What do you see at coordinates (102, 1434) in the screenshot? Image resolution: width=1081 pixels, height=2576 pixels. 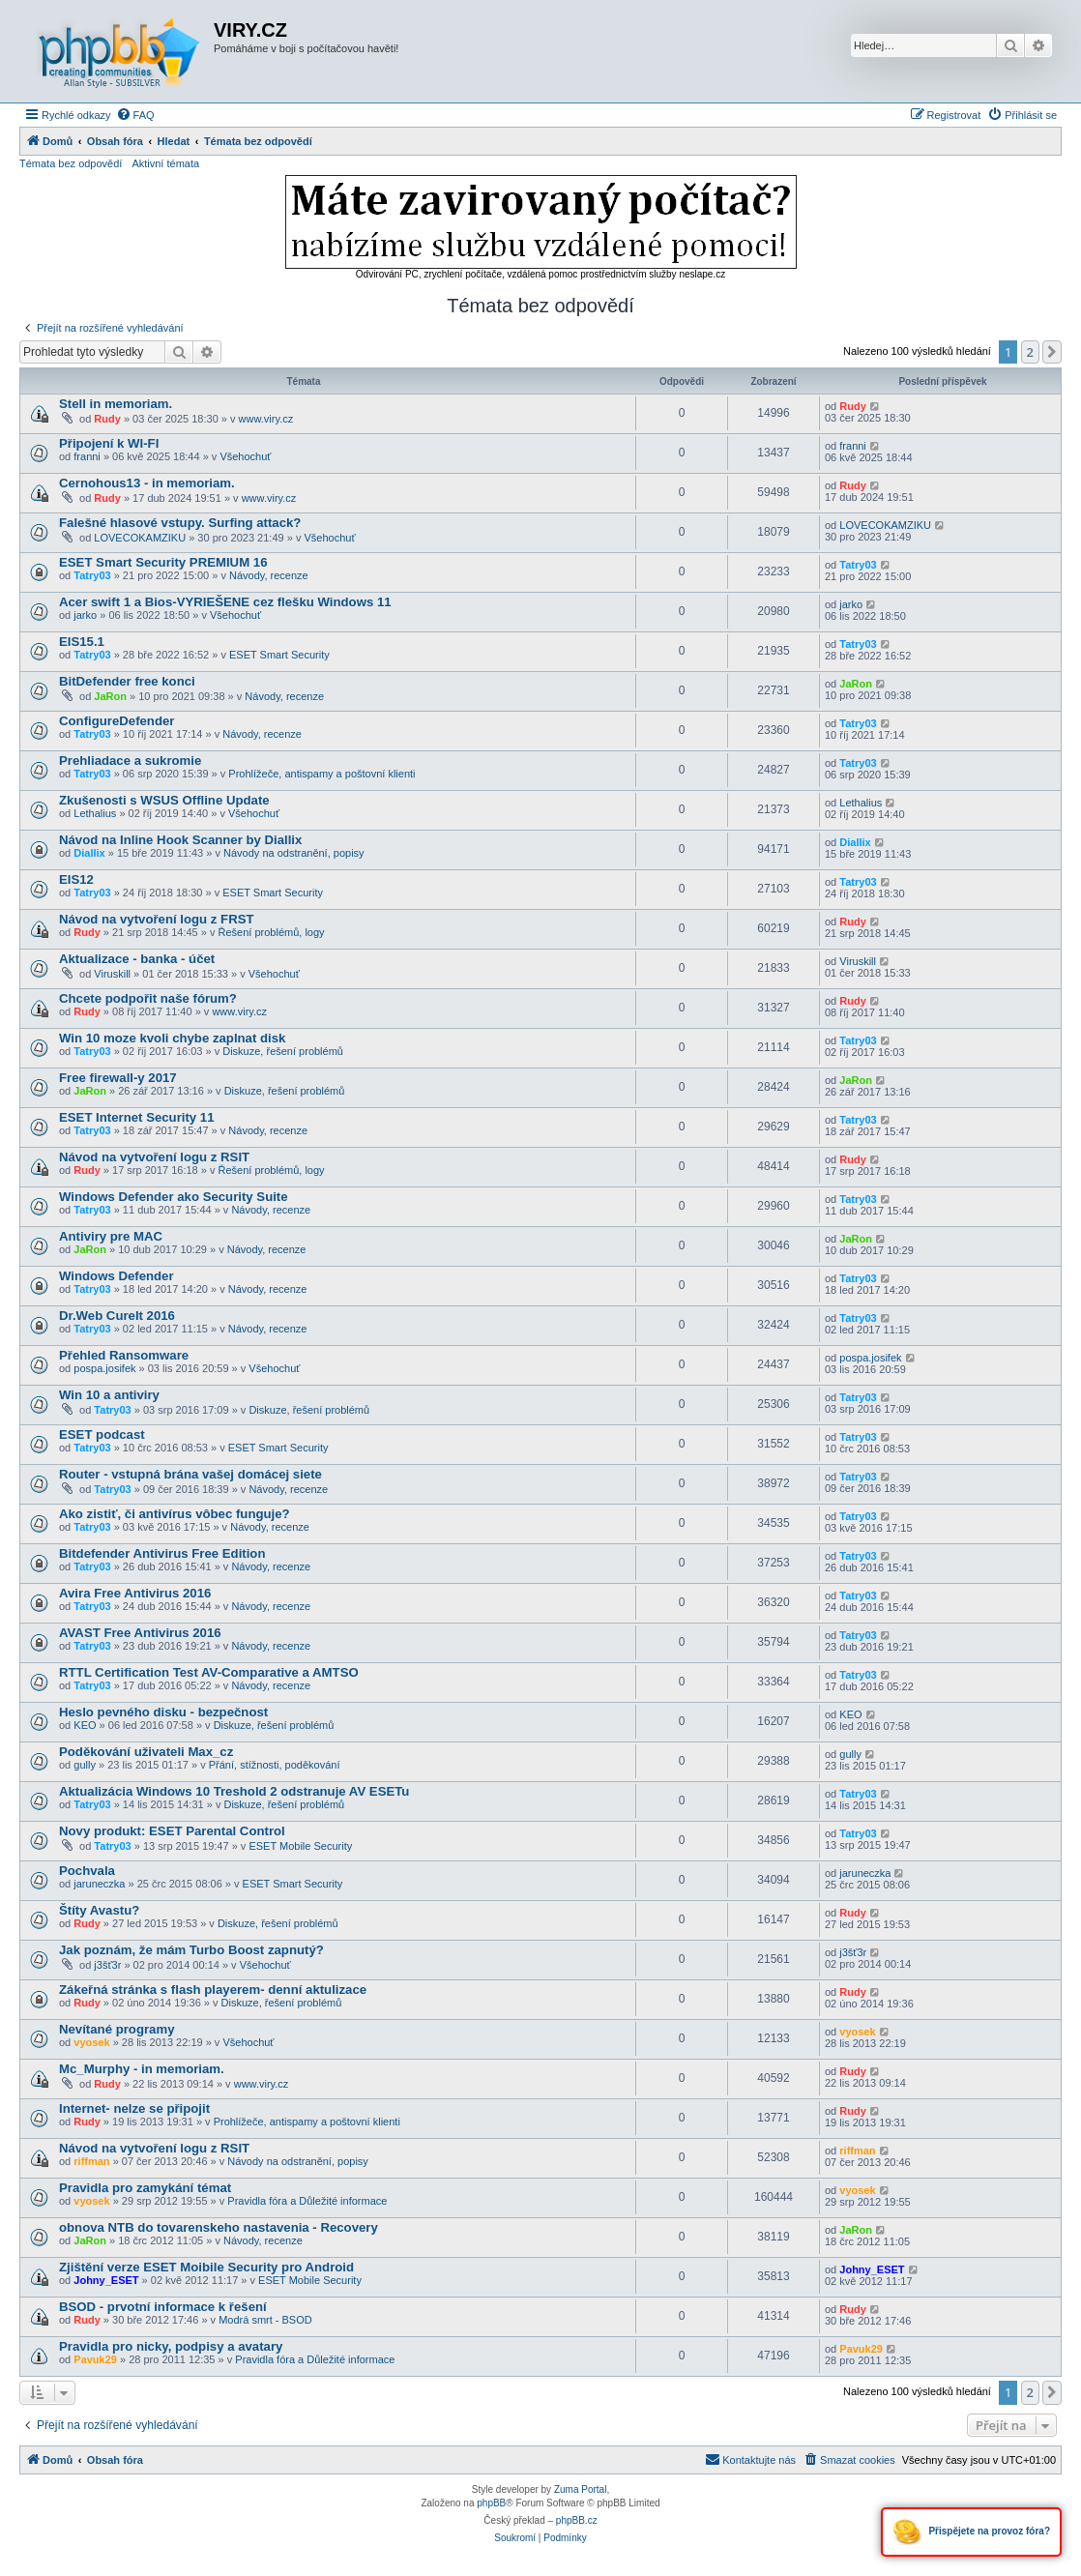 I see `ESET podcast` at bounding box center [102, 1434].